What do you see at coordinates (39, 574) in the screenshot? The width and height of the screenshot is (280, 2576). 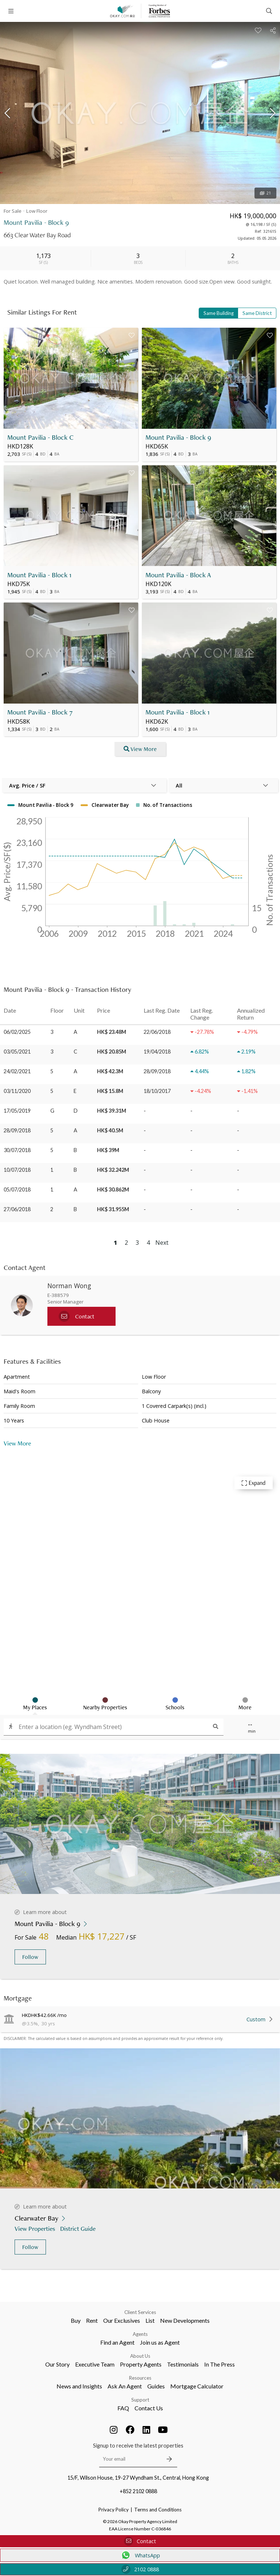 I see `Mount Pavilia - Block 1` at bounding box center [39, 574].